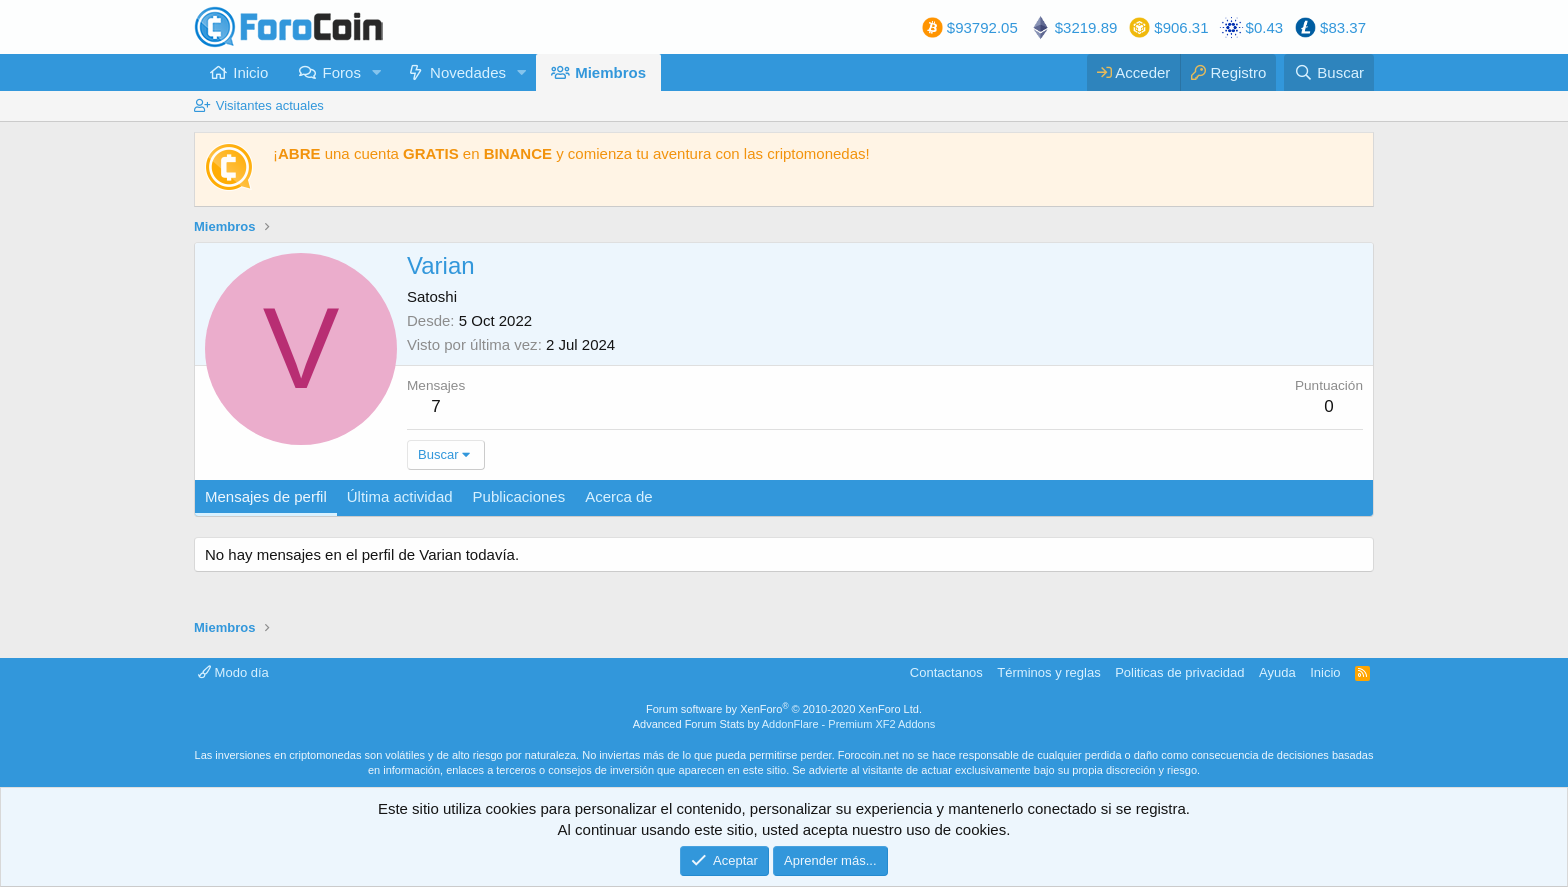 This screenshot has width=1568, height=887. I want to click on [Buscar], so click(1329, 72).